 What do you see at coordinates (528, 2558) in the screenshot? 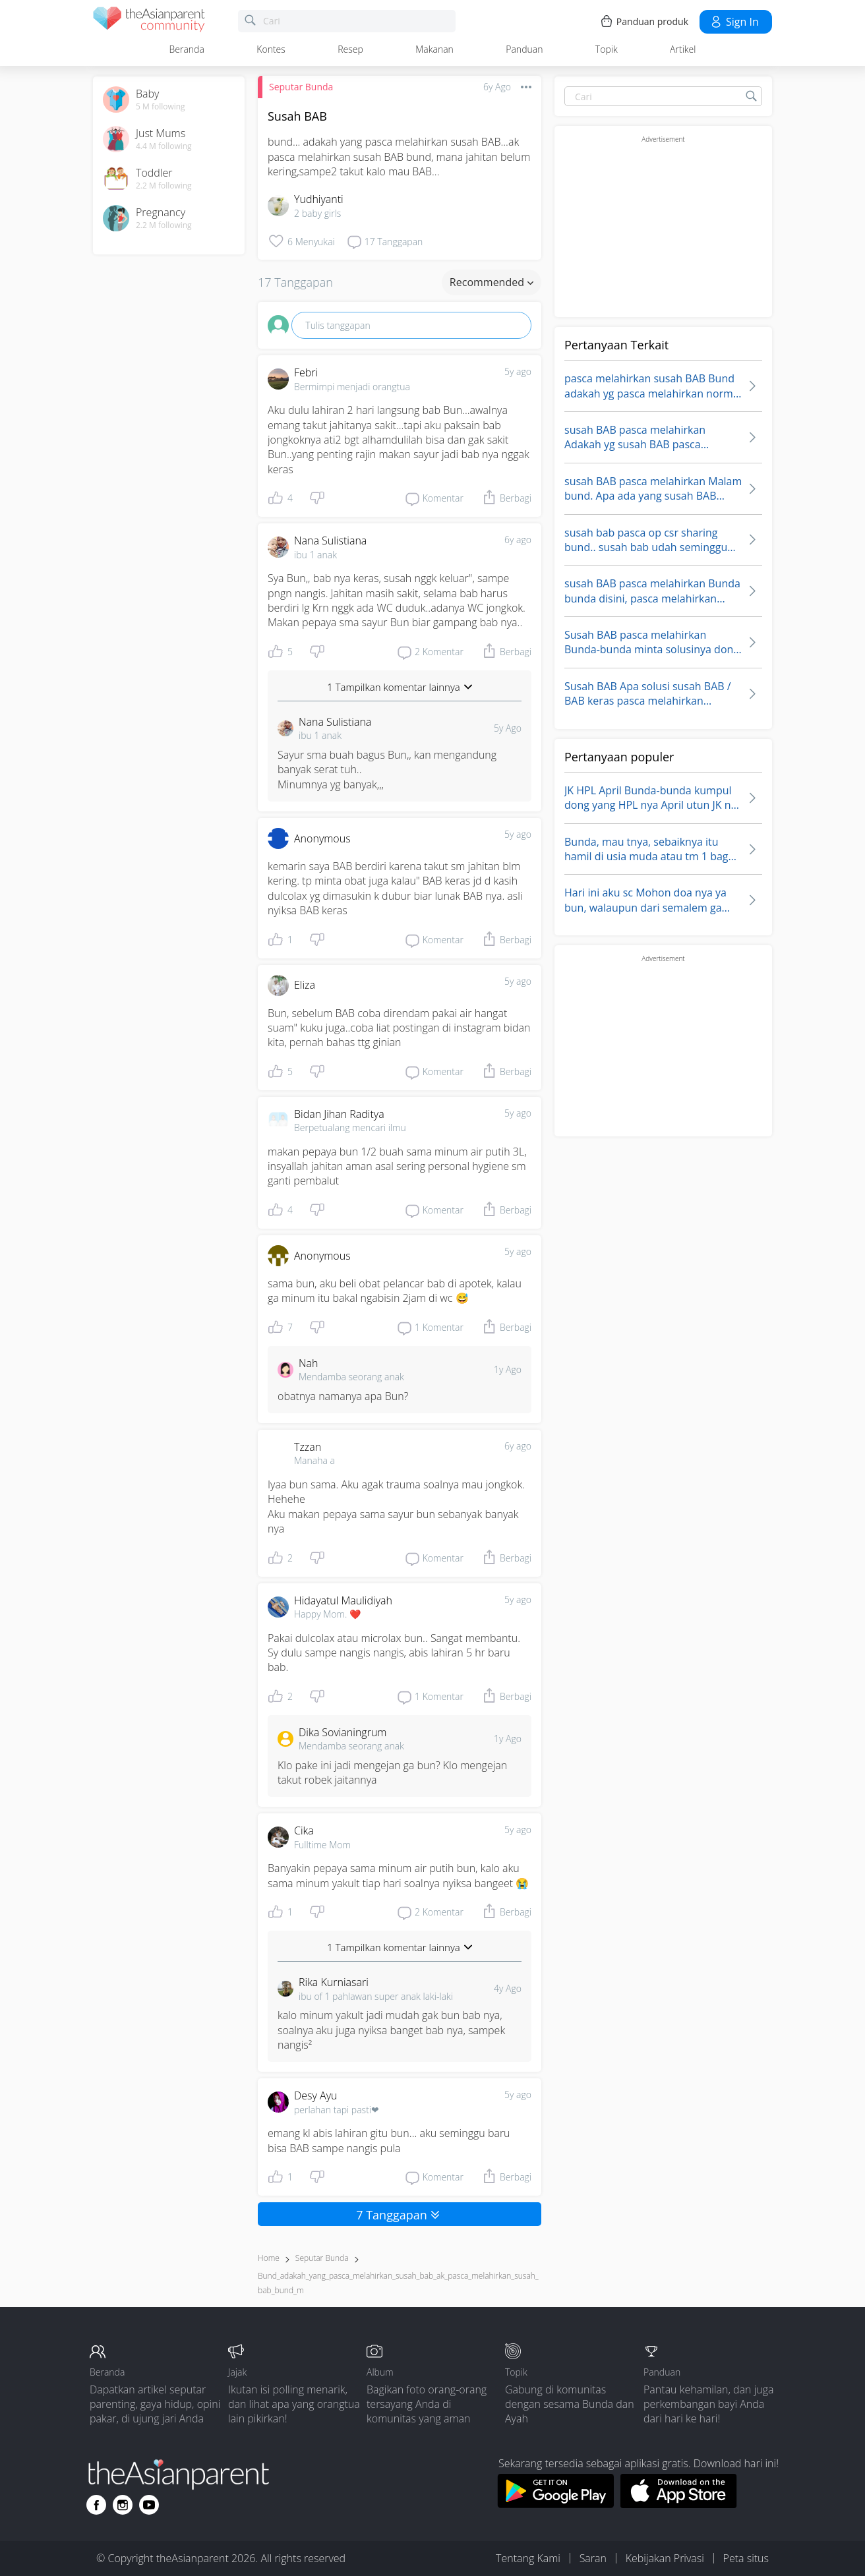
I see `Tentang Kami` at bounding box center [528, 2558].